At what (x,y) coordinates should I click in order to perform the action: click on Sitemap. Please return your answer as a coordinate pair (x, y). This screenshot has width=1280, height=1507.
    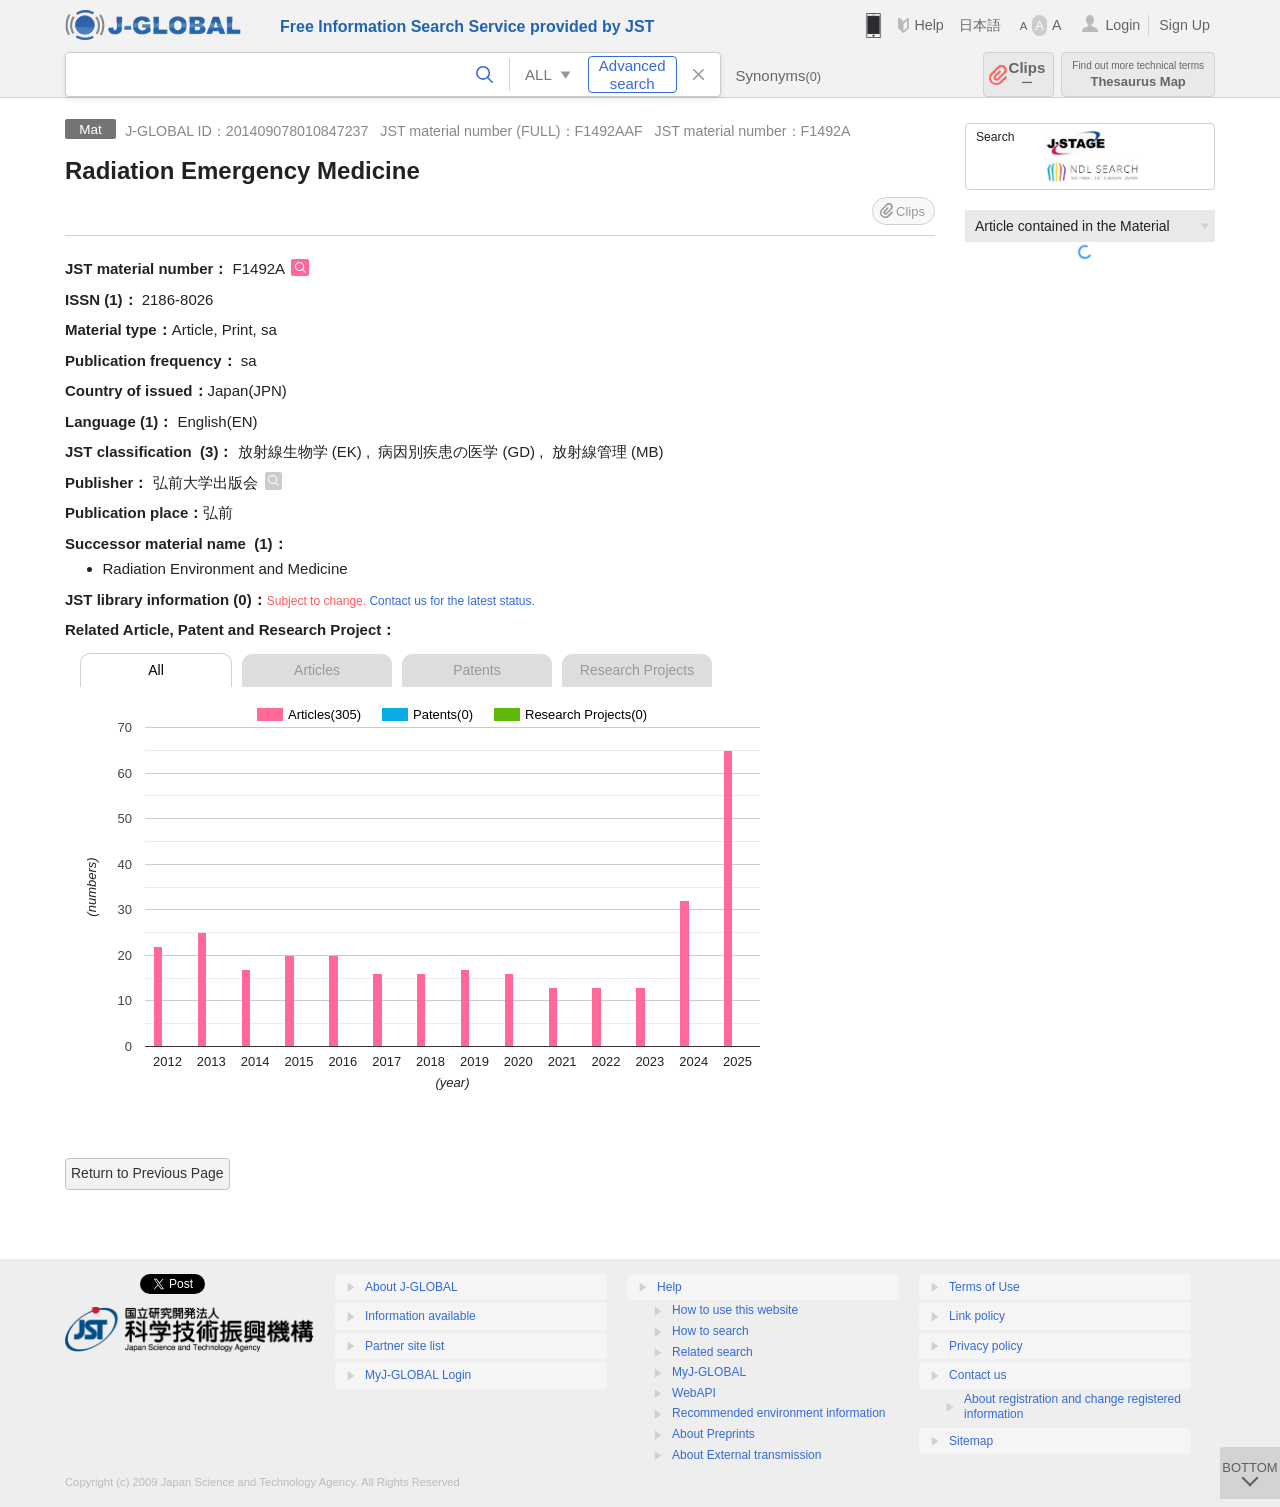
    Looking at the image, I should click on (971, 1441).